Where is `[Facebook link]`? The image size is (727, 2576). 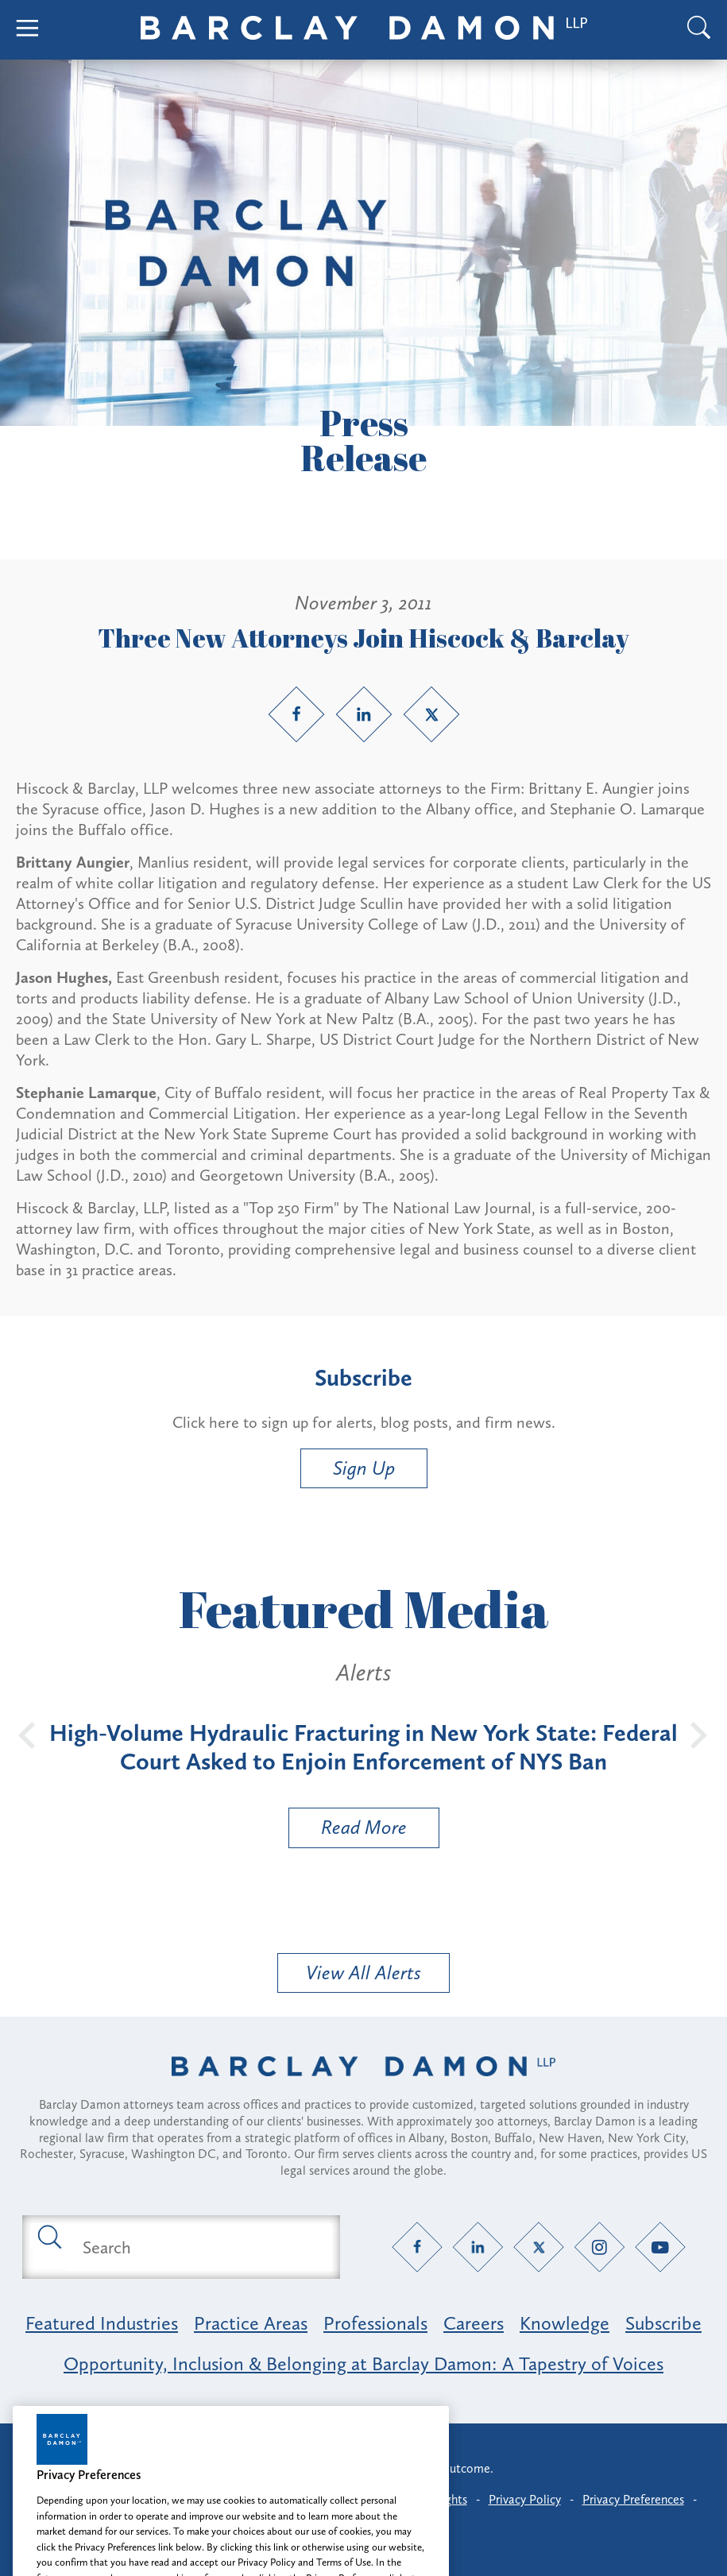 [Facebook link] is located at coordinates (296, 714).